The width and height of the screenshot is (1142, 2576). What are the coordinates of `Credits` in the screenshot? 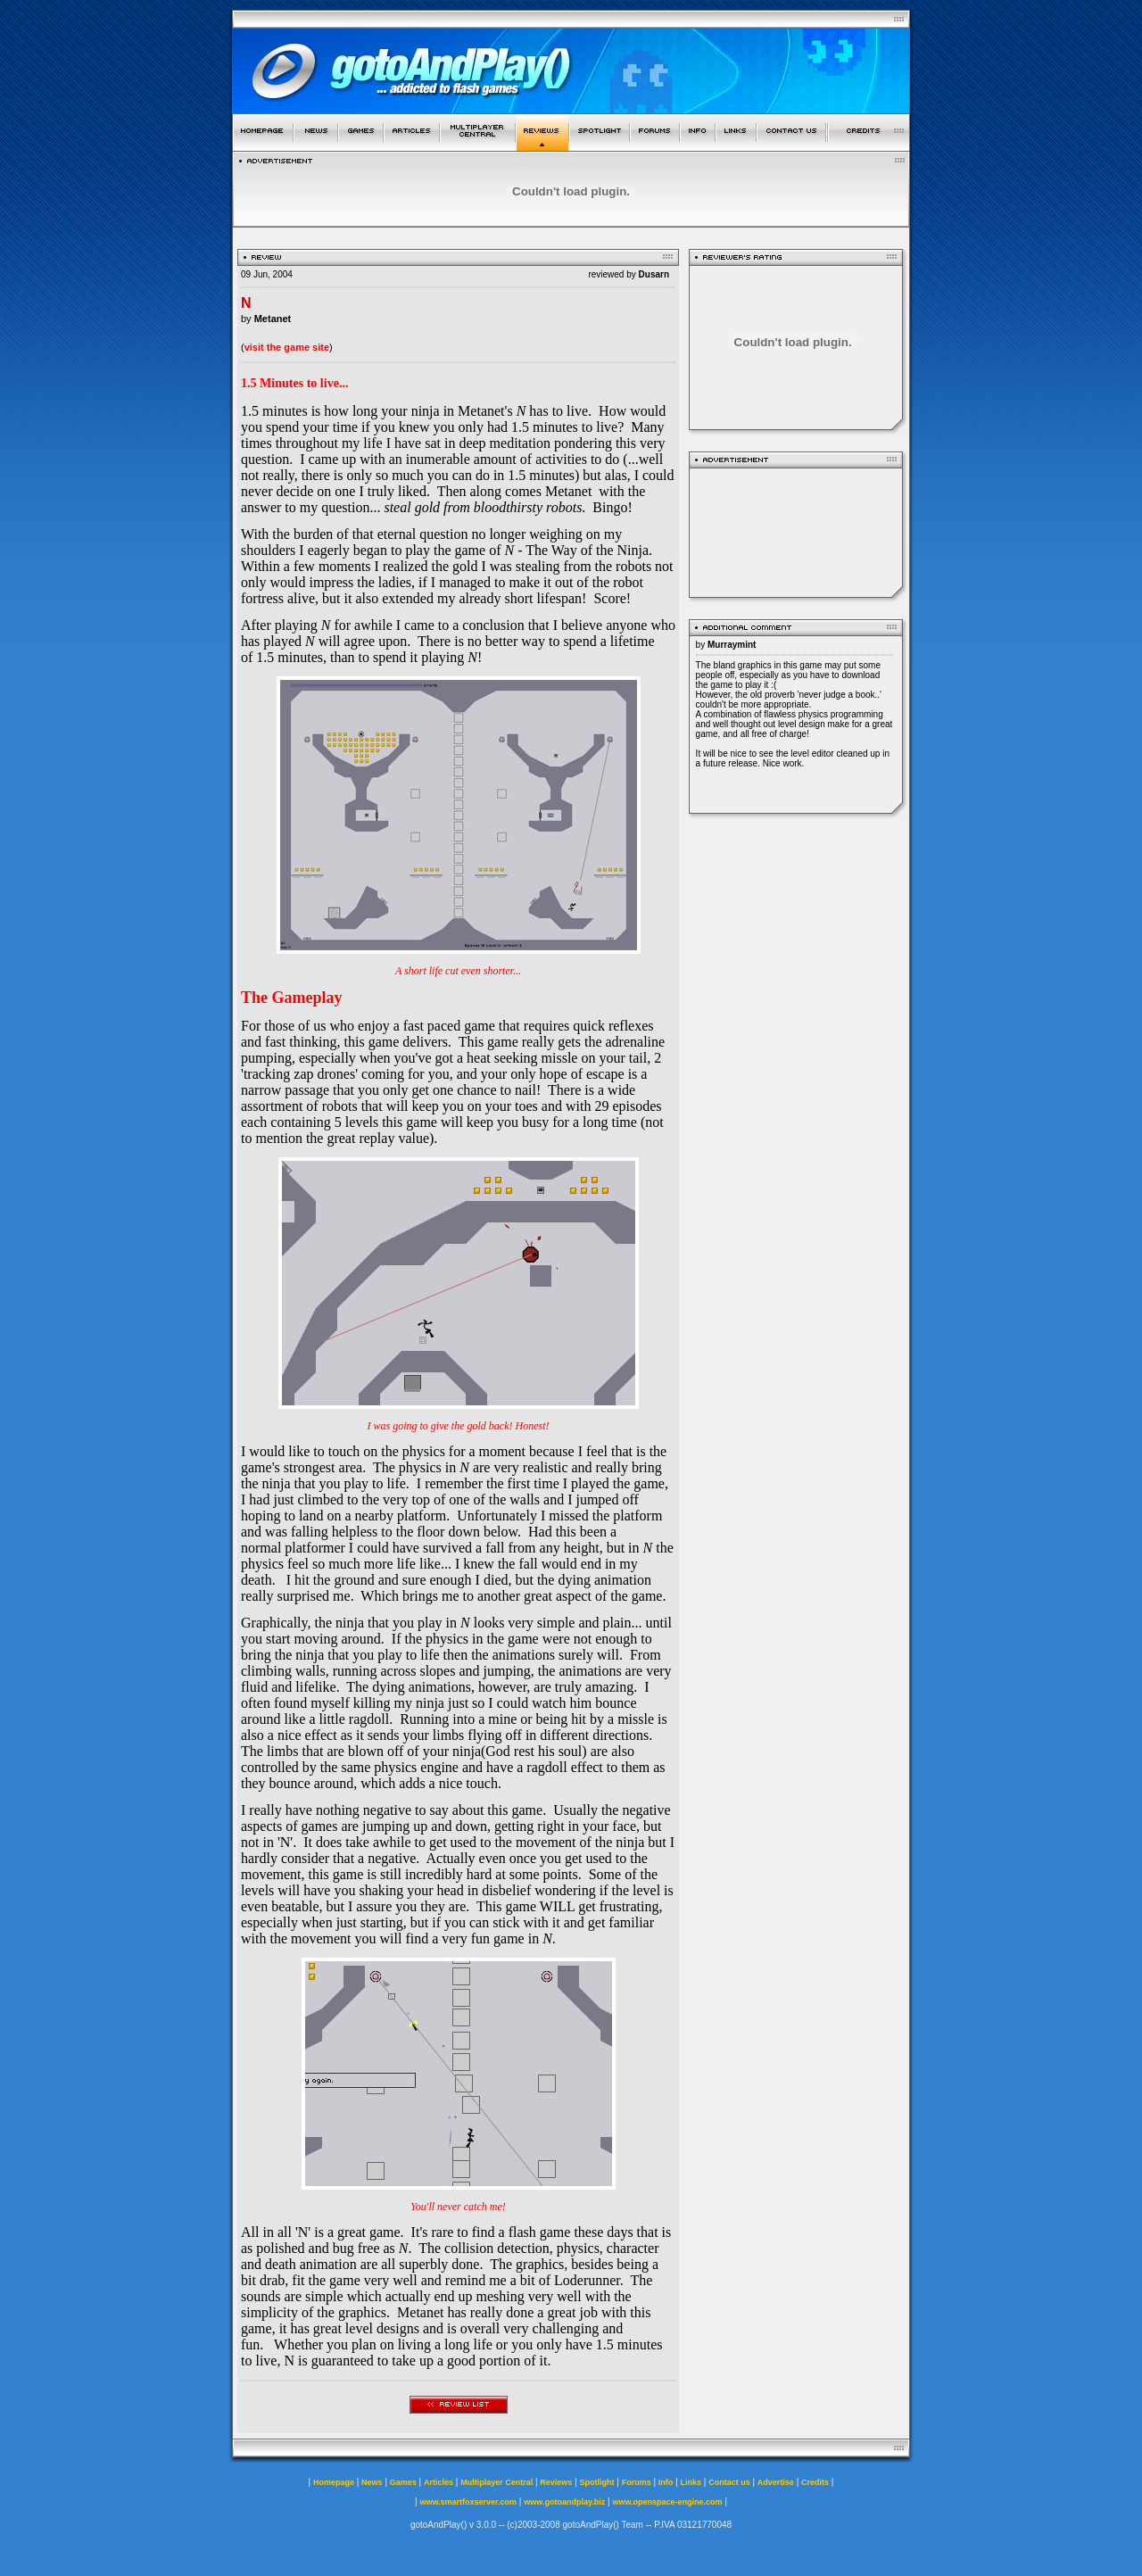 It's located at (815, 2482).